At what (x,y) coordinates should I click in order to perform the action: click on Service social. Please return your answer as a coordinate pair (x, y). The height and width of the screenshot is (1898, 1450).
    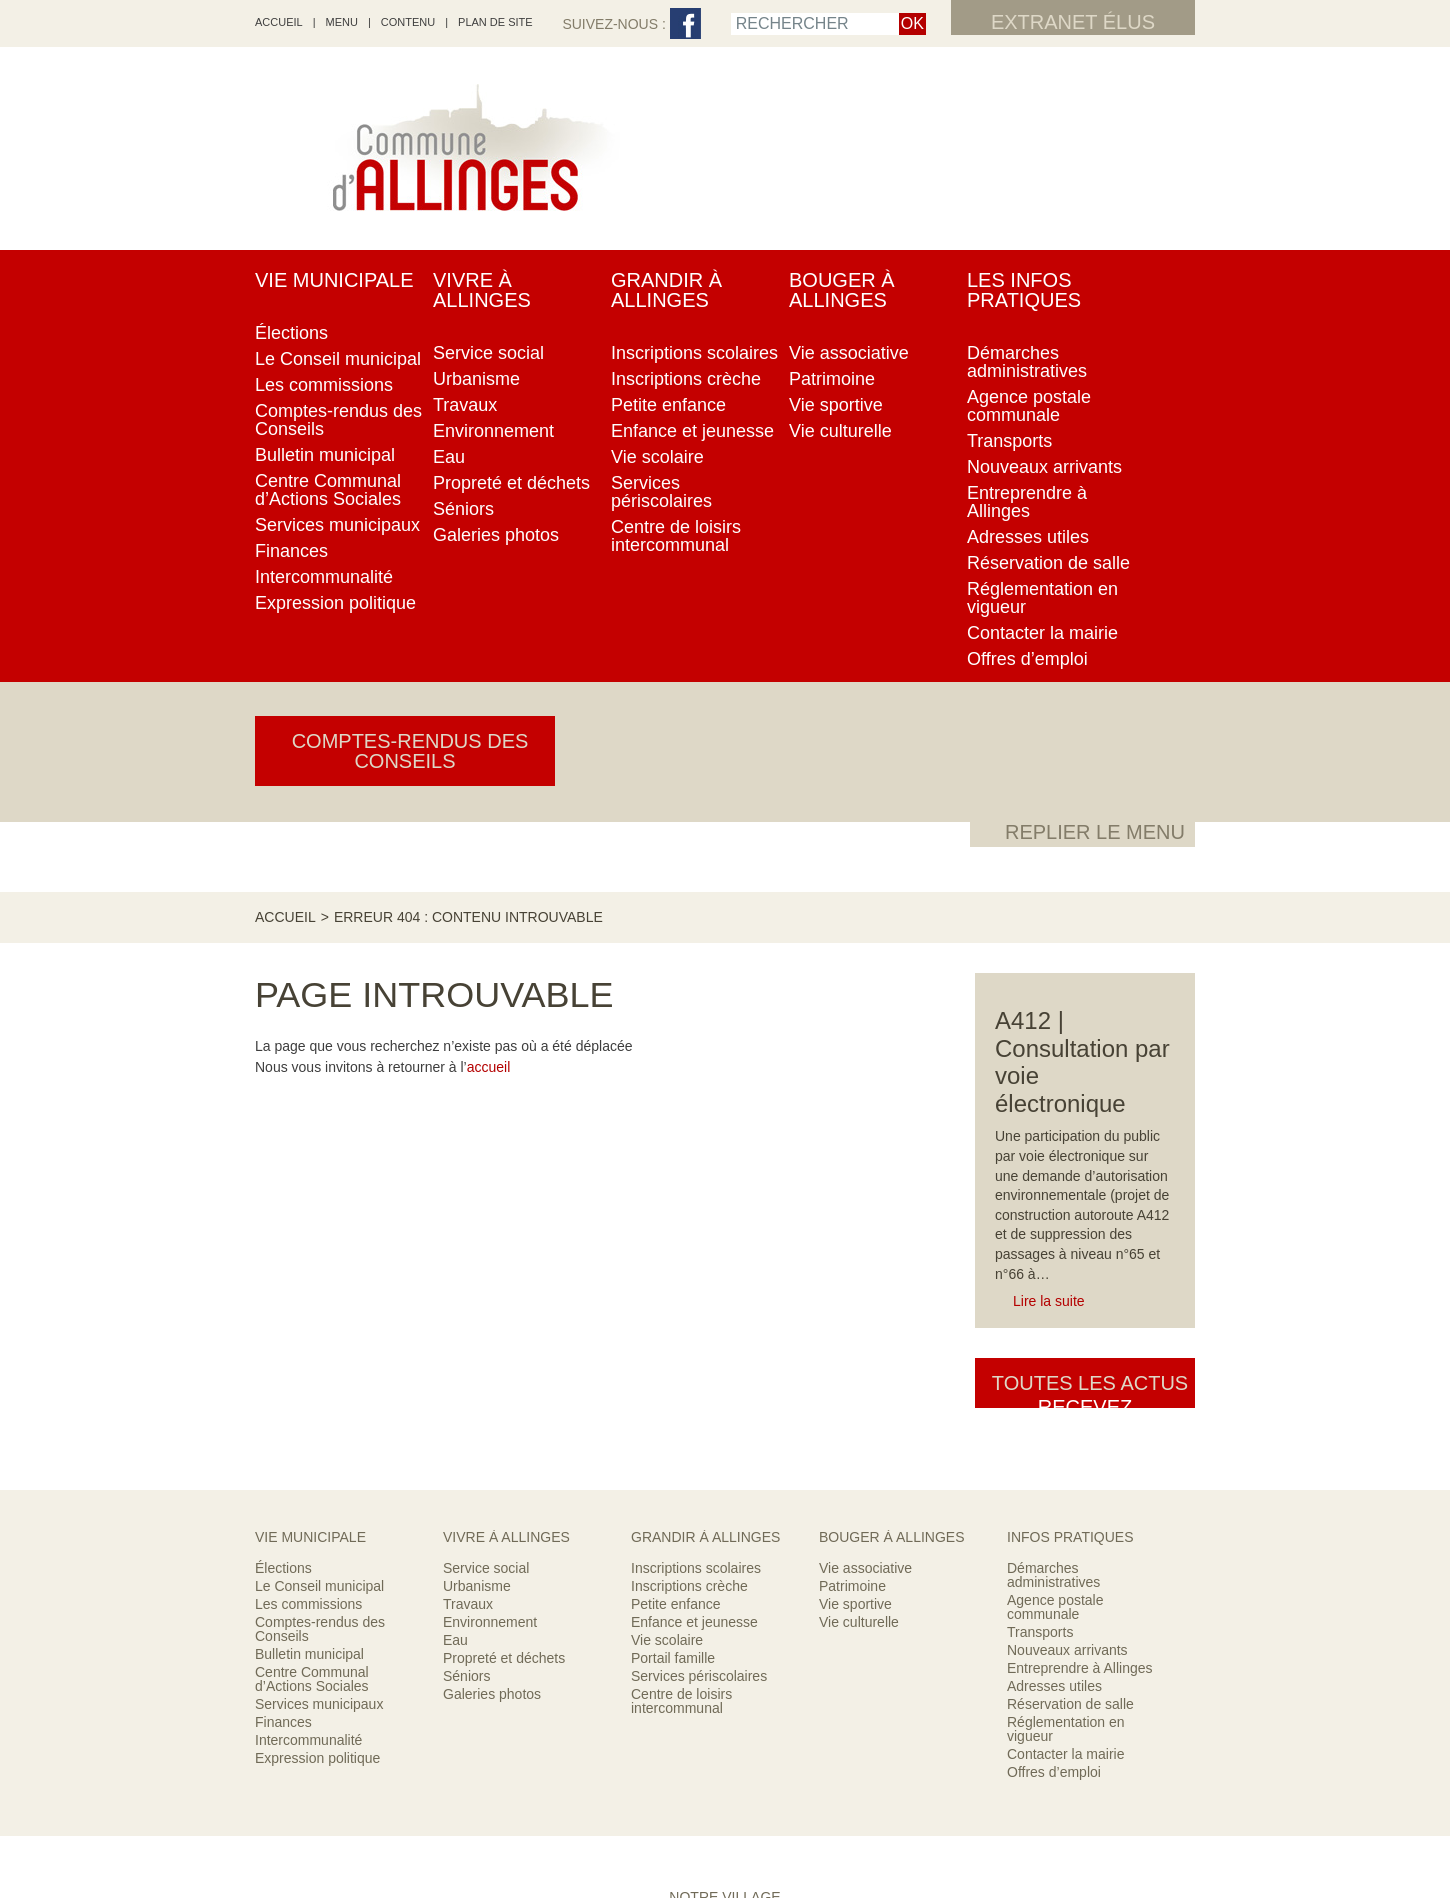
    Looking at the image, I should click on (486, 1223).